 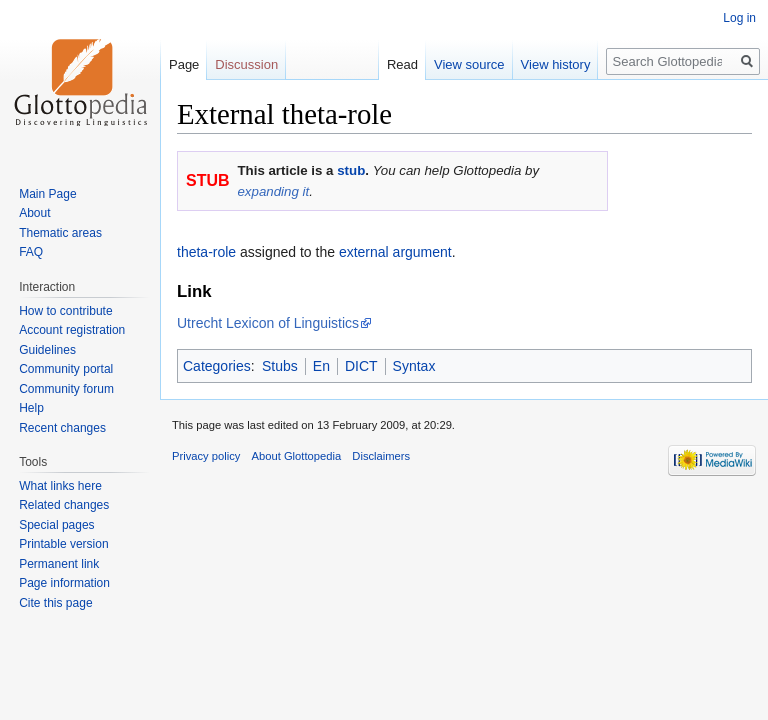 What do you see at coordinates (72, 330) in the screenshot?
I see `Account registration` at bounding box center [72, 330].